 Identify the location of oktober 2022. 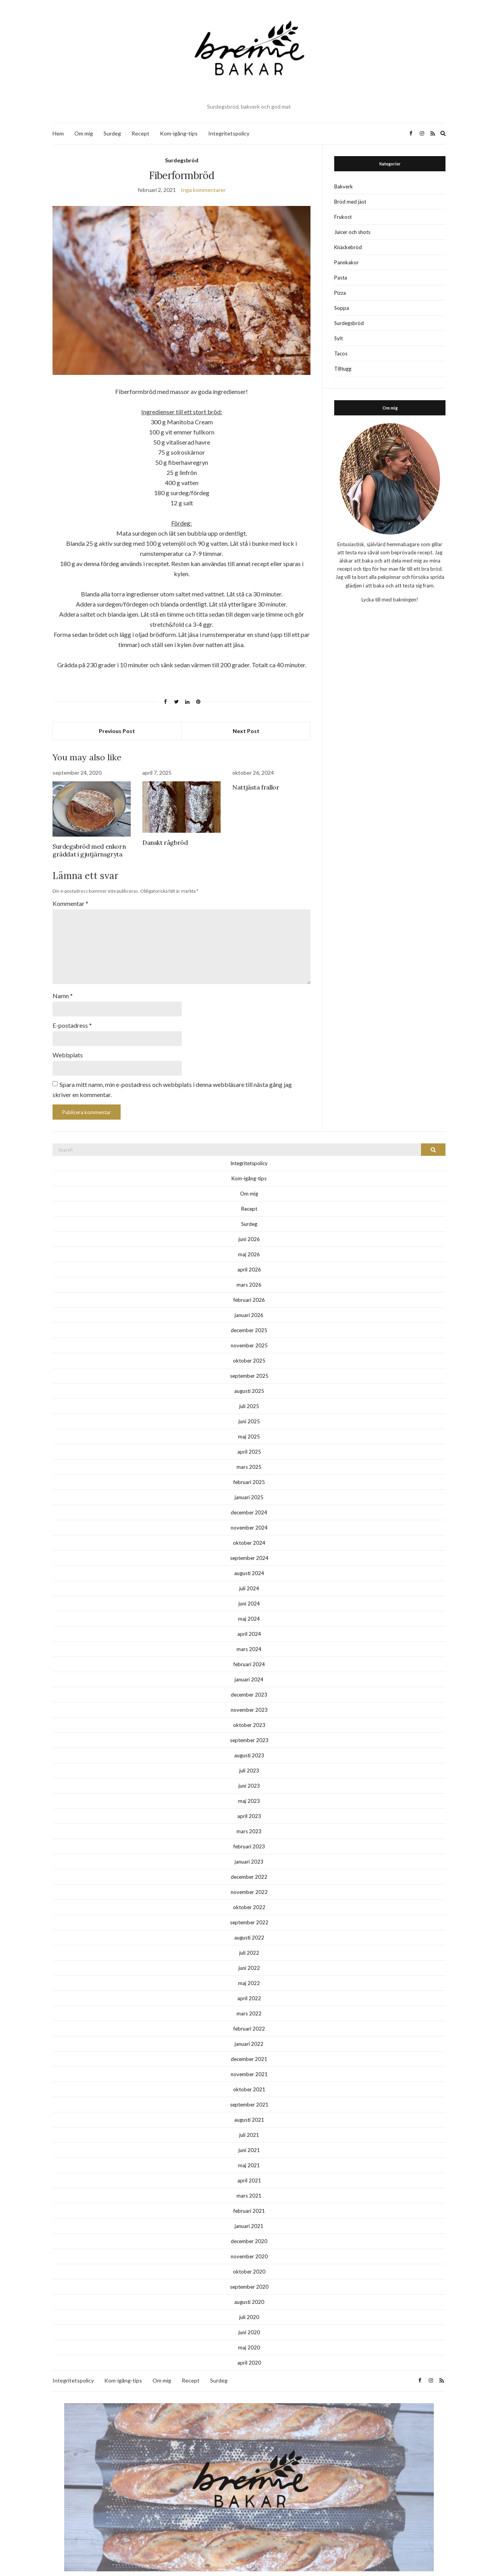
(249, 1894).